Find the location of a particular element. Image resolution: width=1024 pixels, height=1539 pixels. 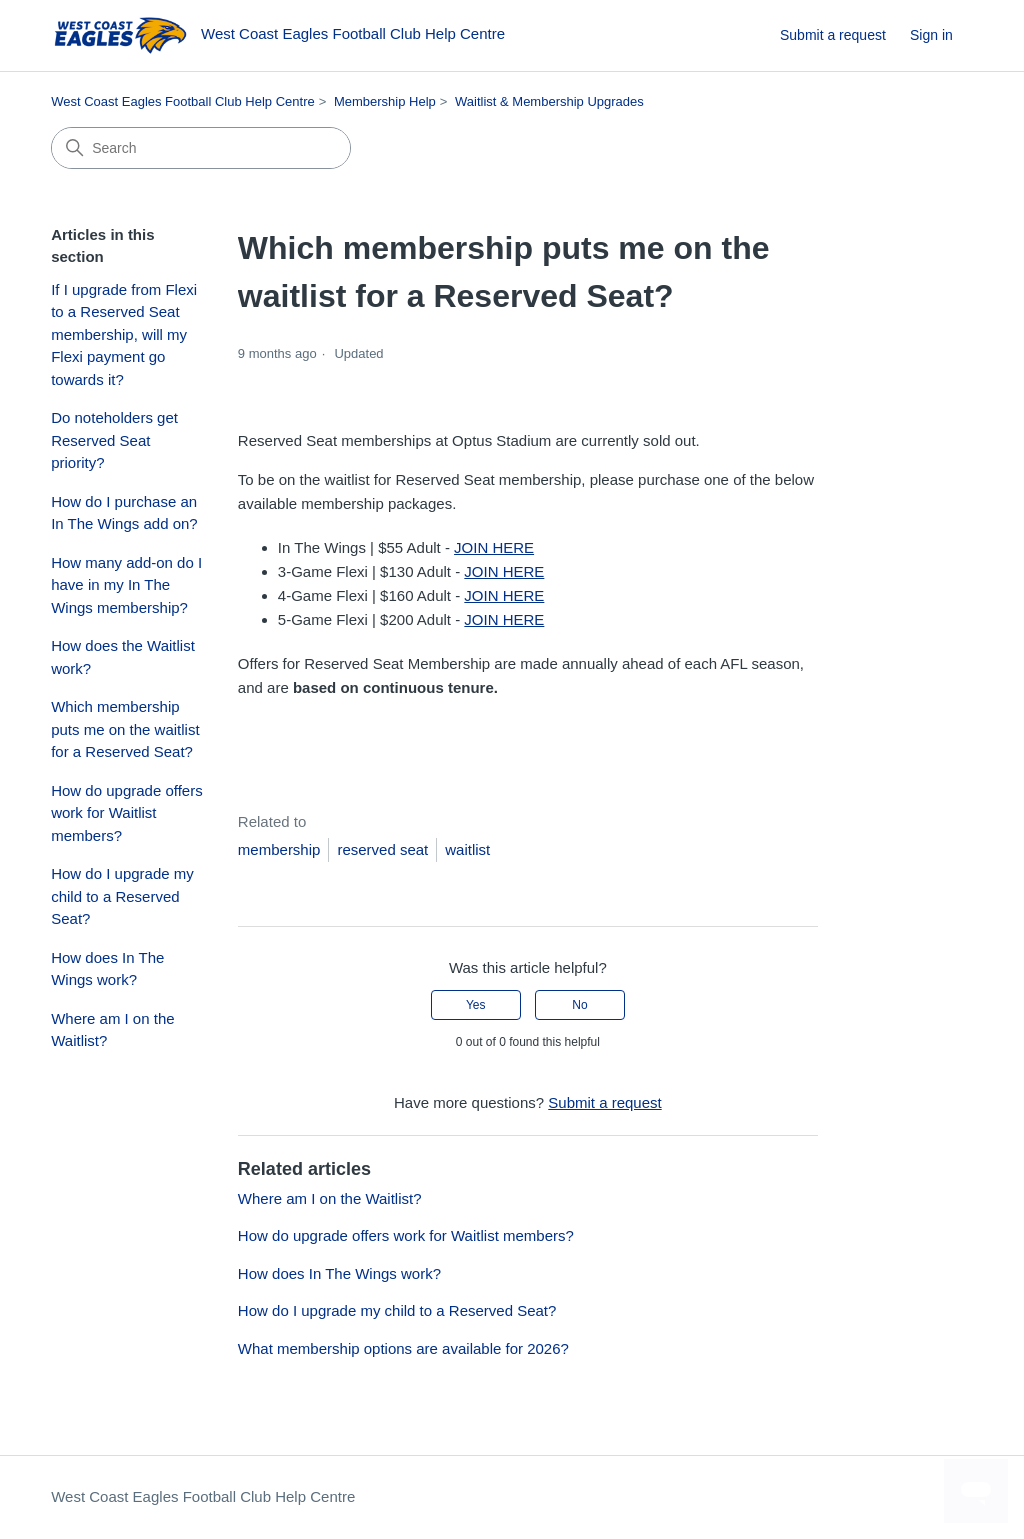

Do noteholders get Reserved Seat priority? is located at coordinates (114, 440).